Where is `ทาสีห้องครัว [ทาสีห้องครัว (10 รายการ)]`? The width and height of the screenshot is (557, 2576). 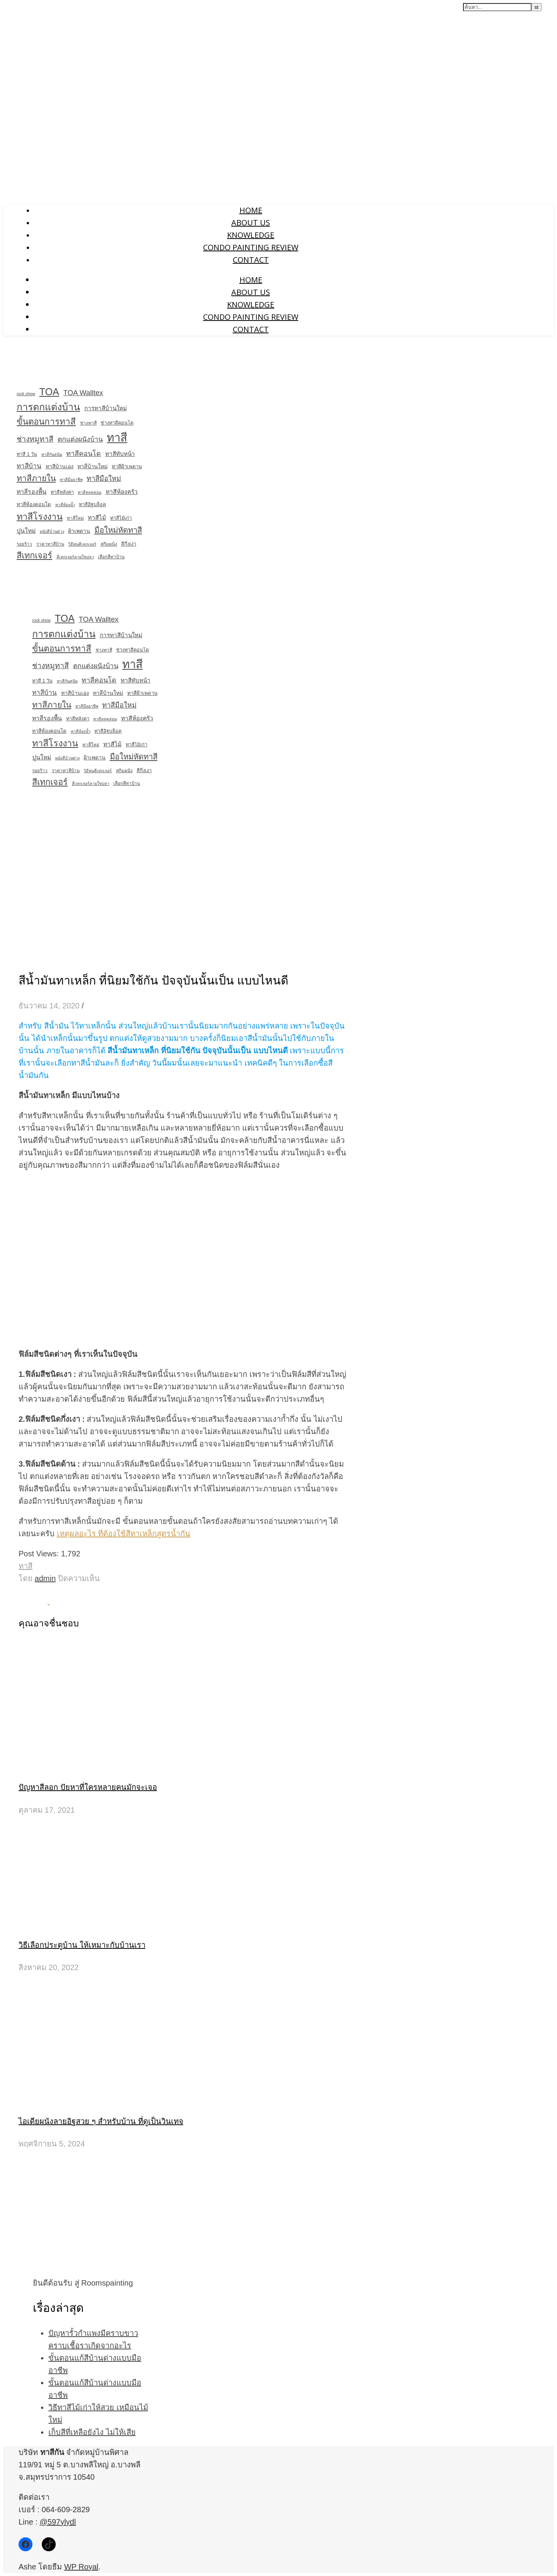 ทาสีห้องครัว [ทาสีห้องครัว (10 รายการ)] is located at coordinates (122, 491).